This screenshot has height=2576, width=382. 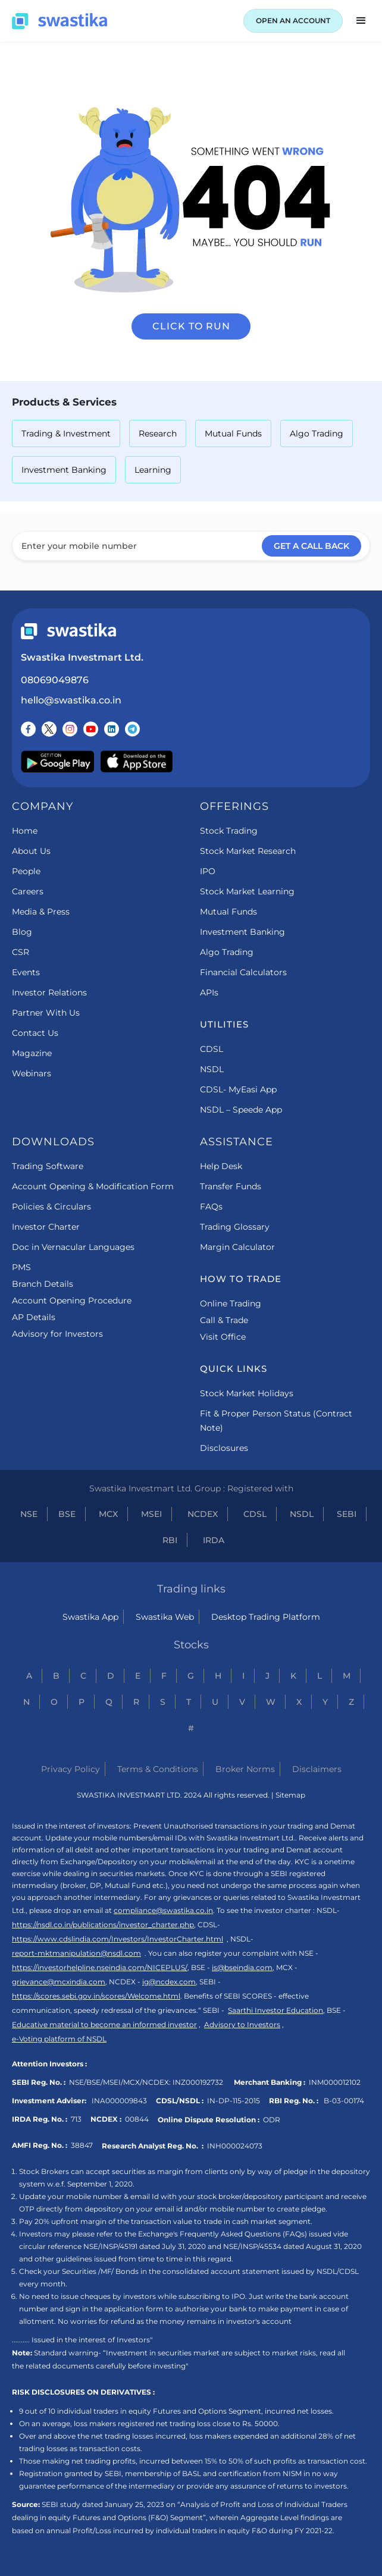 What do you see at coordinates (245, 1769) in the screenshot?
I see `Broker Norms` at bounding box center [245, 1769].